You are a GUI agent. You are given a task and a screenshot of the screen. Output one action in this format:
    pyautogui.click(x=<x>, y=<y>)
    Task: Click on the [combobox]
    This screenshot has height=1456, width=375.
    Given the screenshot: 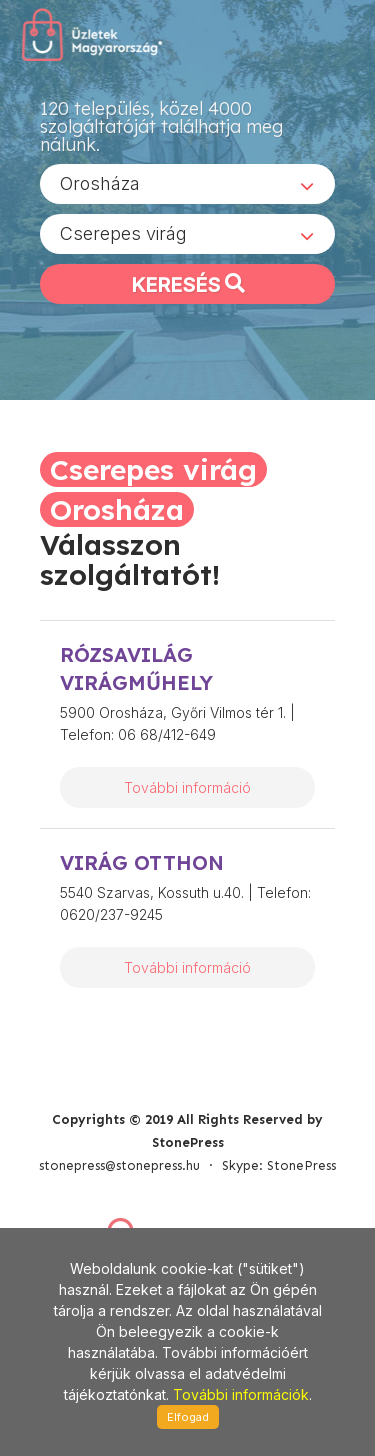 What is the action you would take?
    pyautogui.click(x=187, y=184)
    